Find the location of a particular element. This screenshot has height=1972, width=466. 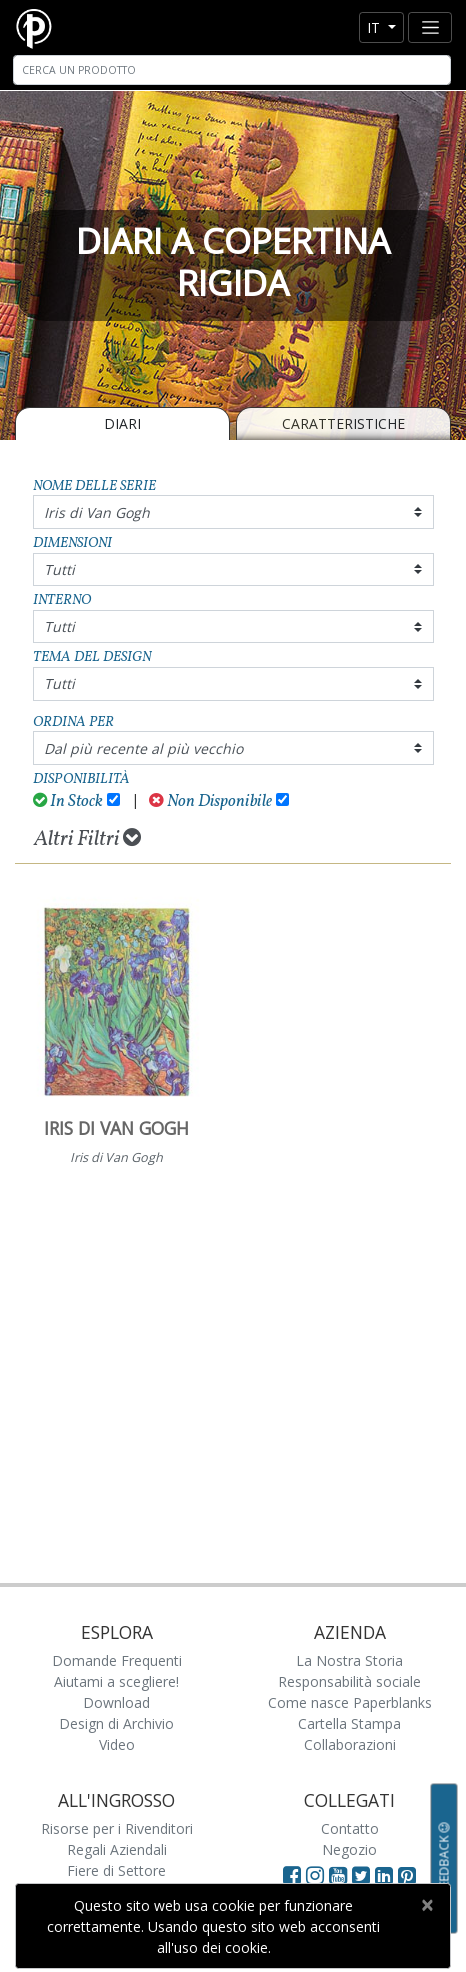

Negozio is located at coordinates (349, 1849).